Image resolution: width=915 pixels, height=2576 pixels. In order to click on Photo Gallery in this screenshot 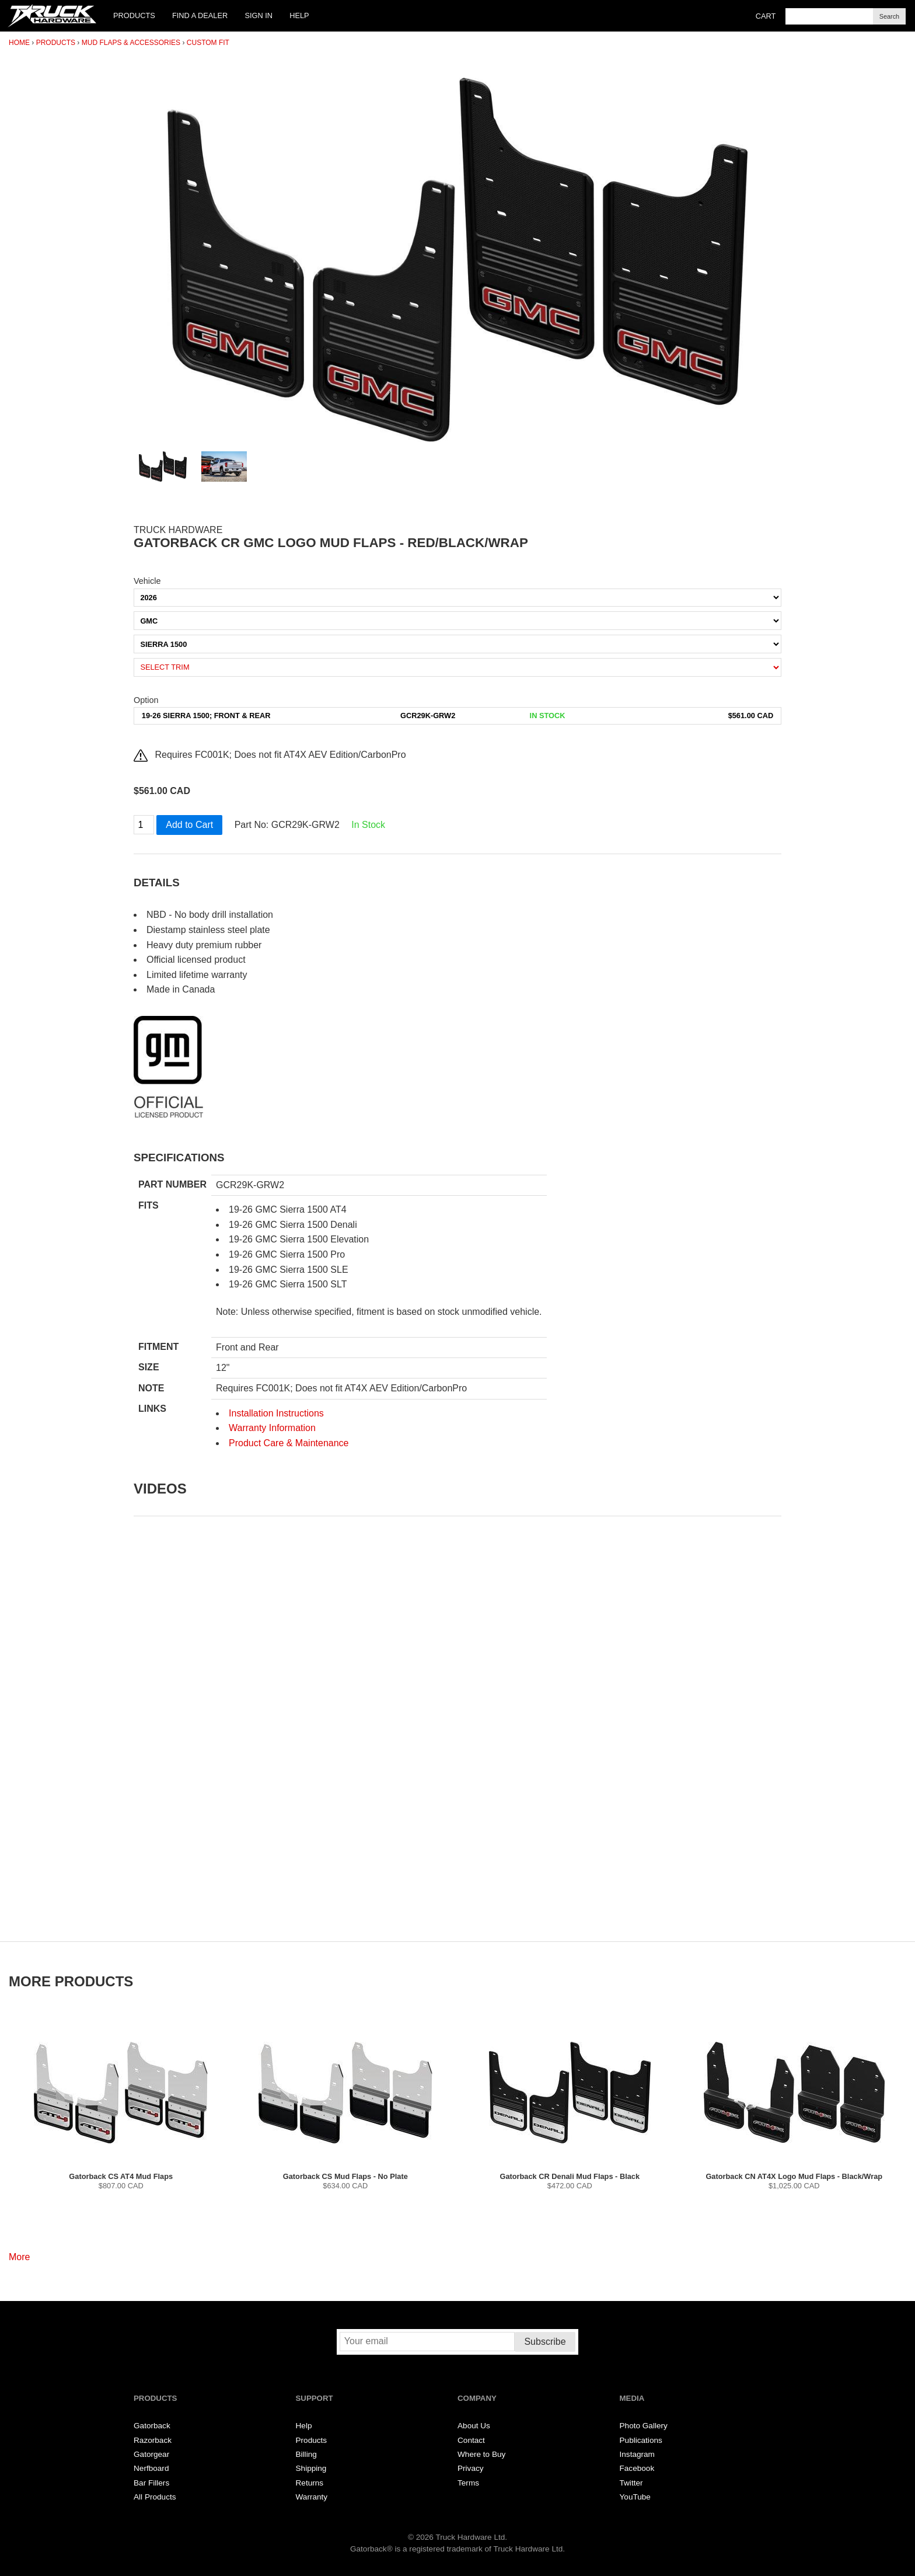, I will do `click(644, 2425)`.